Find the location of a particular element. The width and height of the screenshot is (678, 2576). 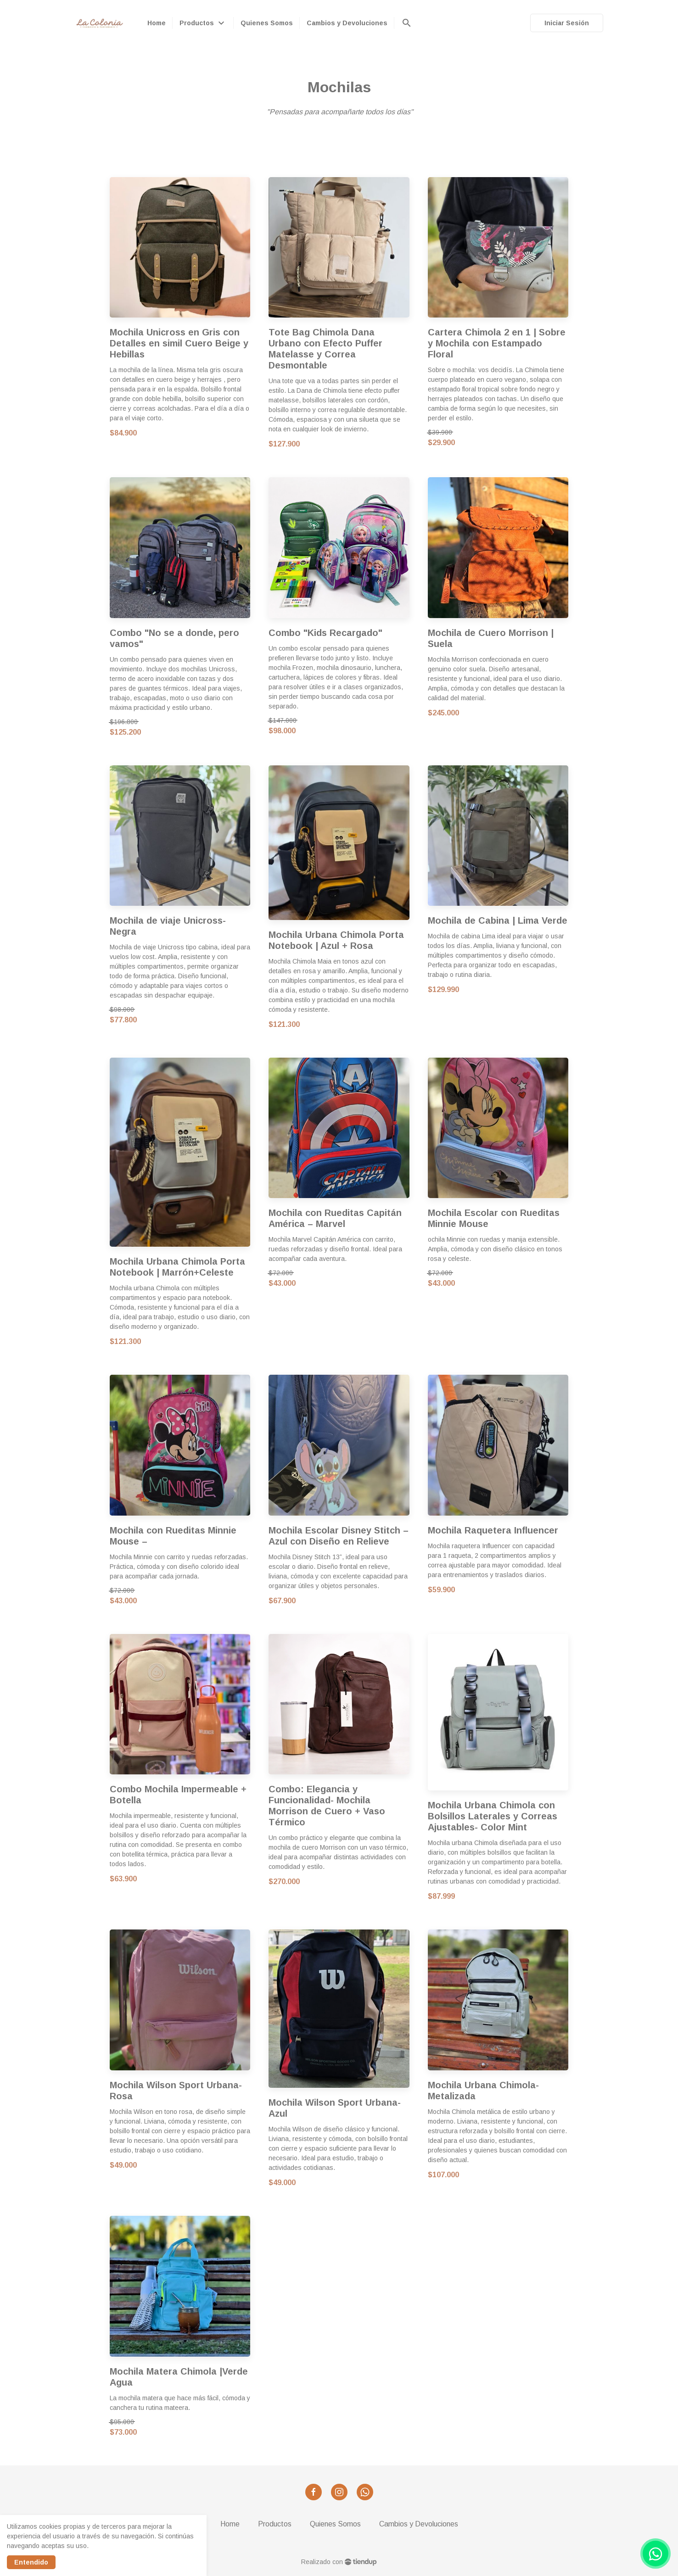

Mochila Urbana Chimola con Bolsillos Laterales y Correas Ajustables- Color Mint is located at coordinates (492, 1816).